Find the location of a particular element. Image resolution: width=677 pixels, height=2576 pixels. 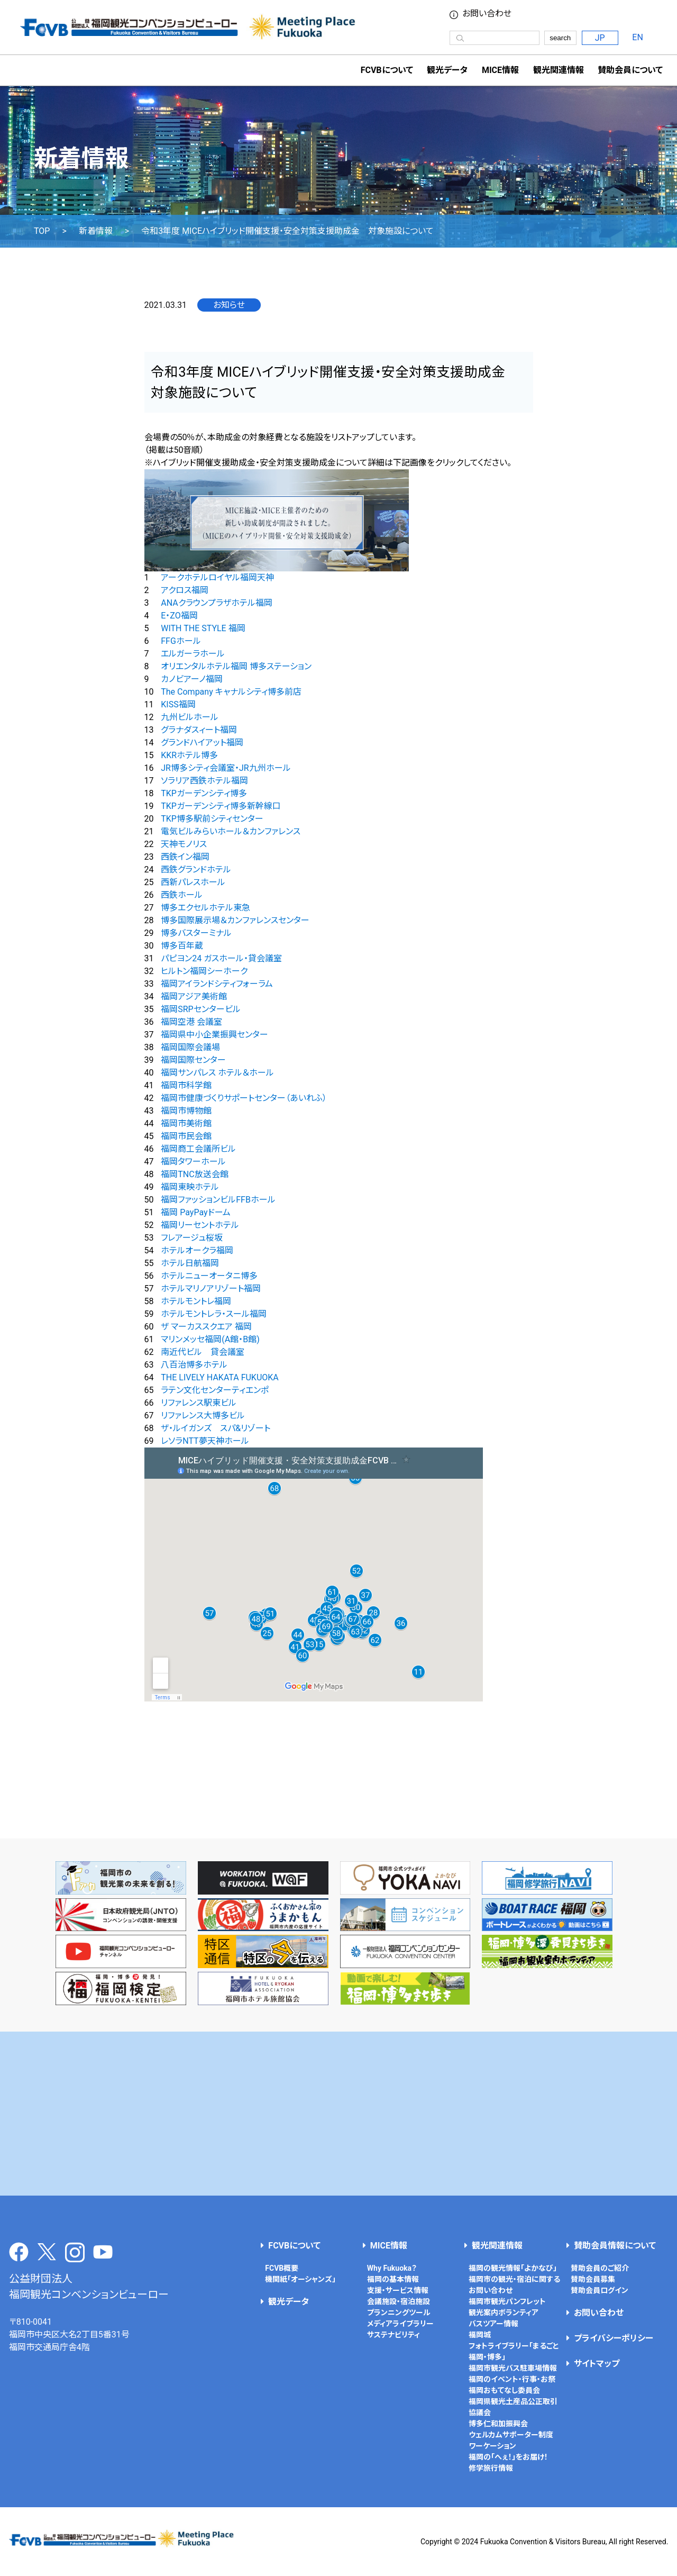

九州ビルホール is located at coordinates (189, 717).